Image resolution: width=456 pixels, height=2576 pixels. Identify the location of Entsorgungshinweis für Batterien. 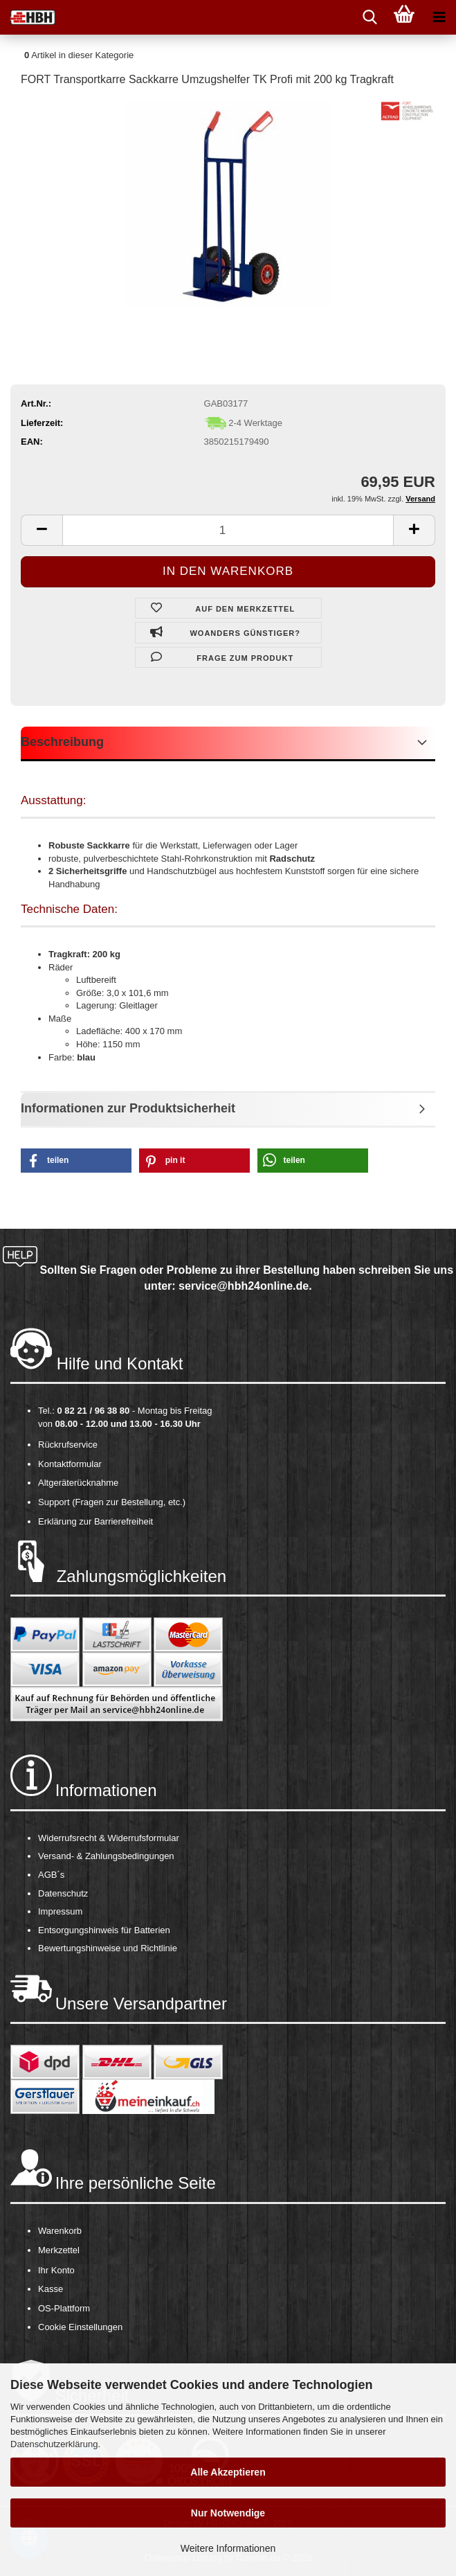
(104, 1930).